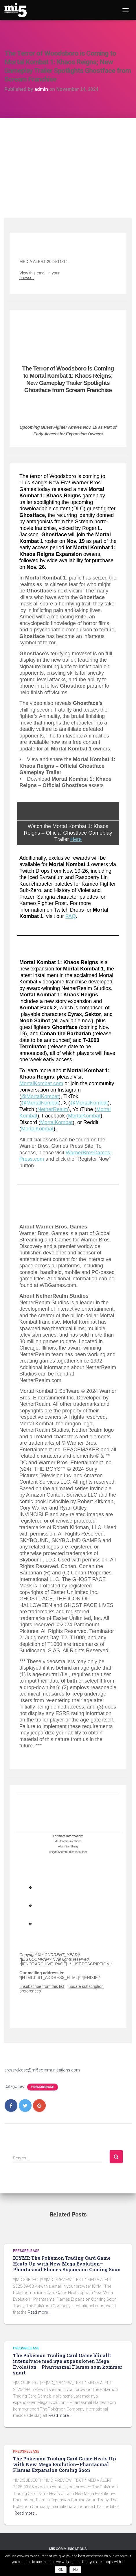 The width and height of the screenshot is (136, 2576). I want to click on Here, so click(76, 839).